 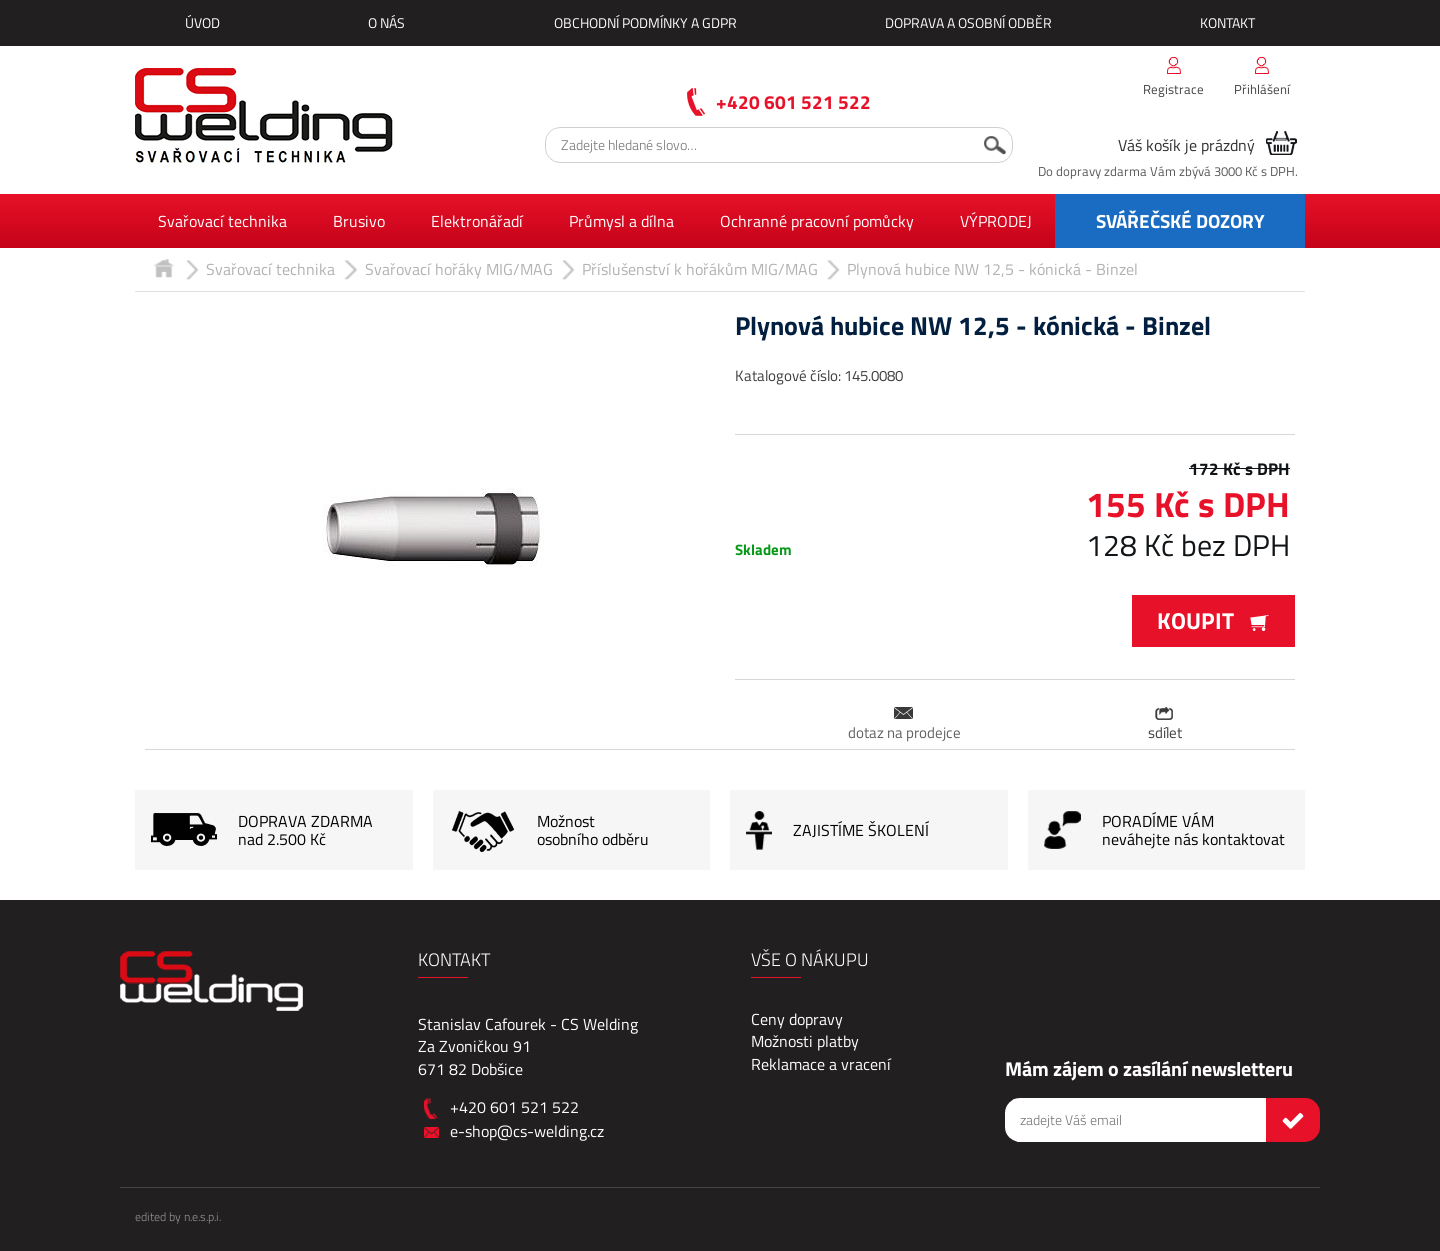 I want to click on Svařovací technika, so click(x=222, y=221).